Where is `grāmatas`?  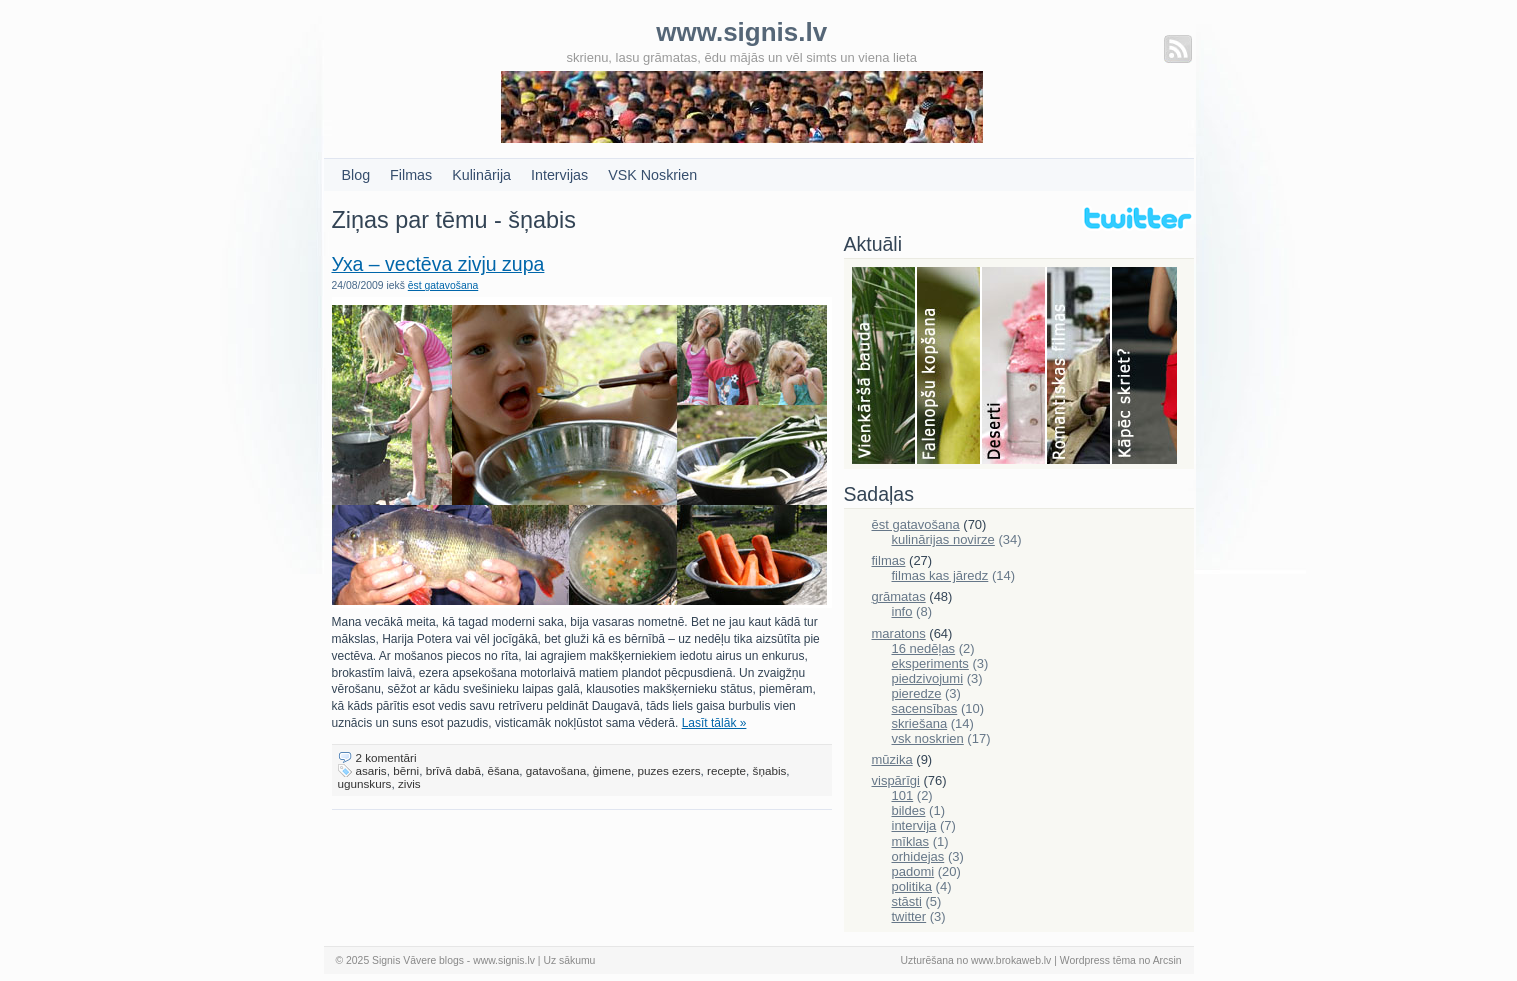 grāmatas is located at coordinates (899, 596).